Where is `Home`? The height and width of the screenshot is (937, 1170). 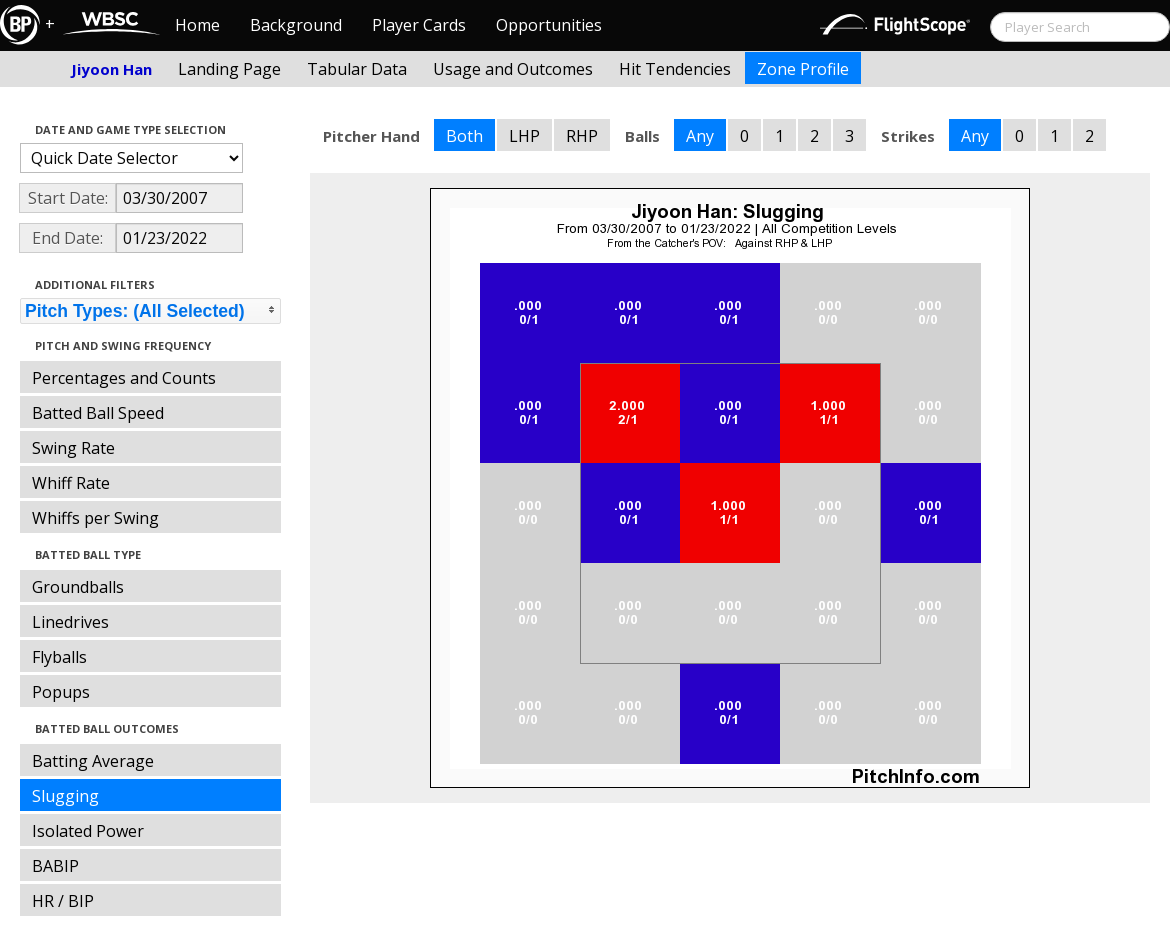
Home is located at coordinates (197, 25).